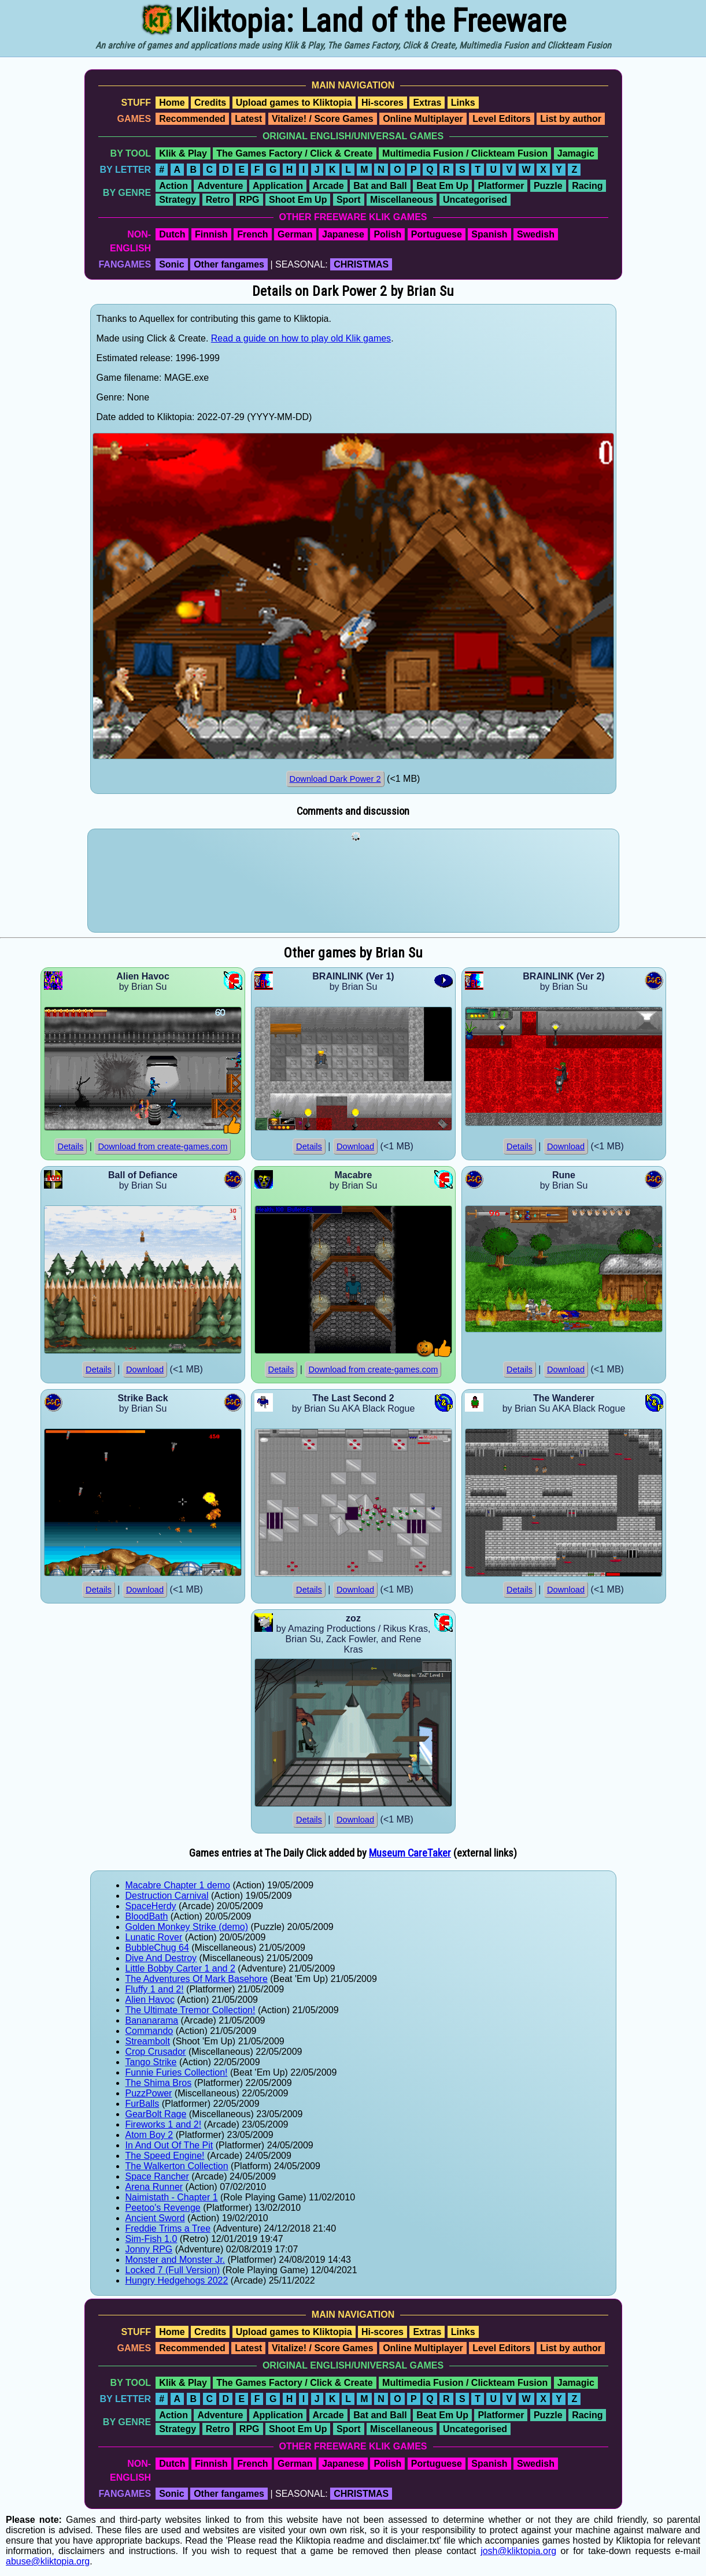  Describe the element at coordinates (335, 779) in the screenshot. I see `Download Dark Power 2` at that location.